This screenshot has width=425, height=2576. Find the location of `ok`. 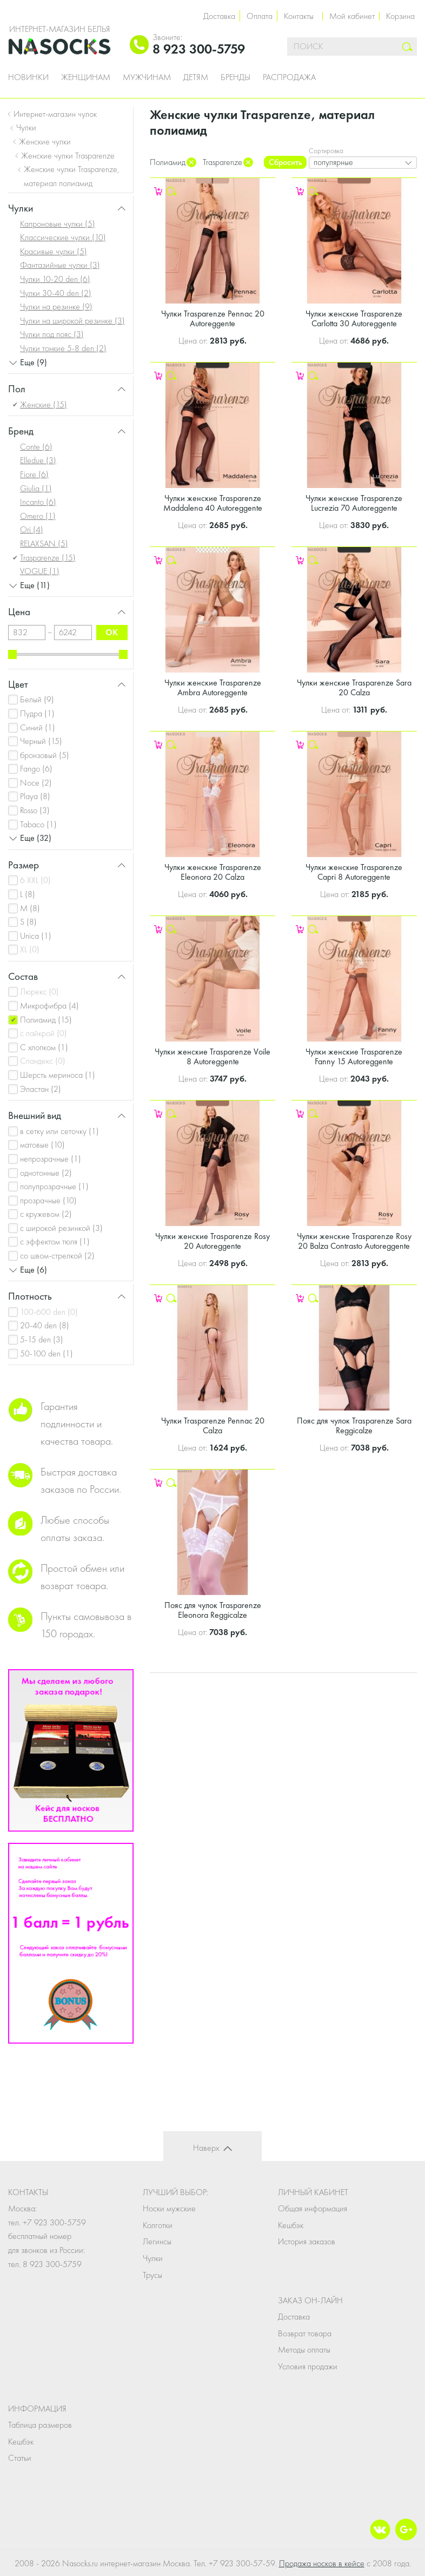

ok is located at coordinates (111, 632).